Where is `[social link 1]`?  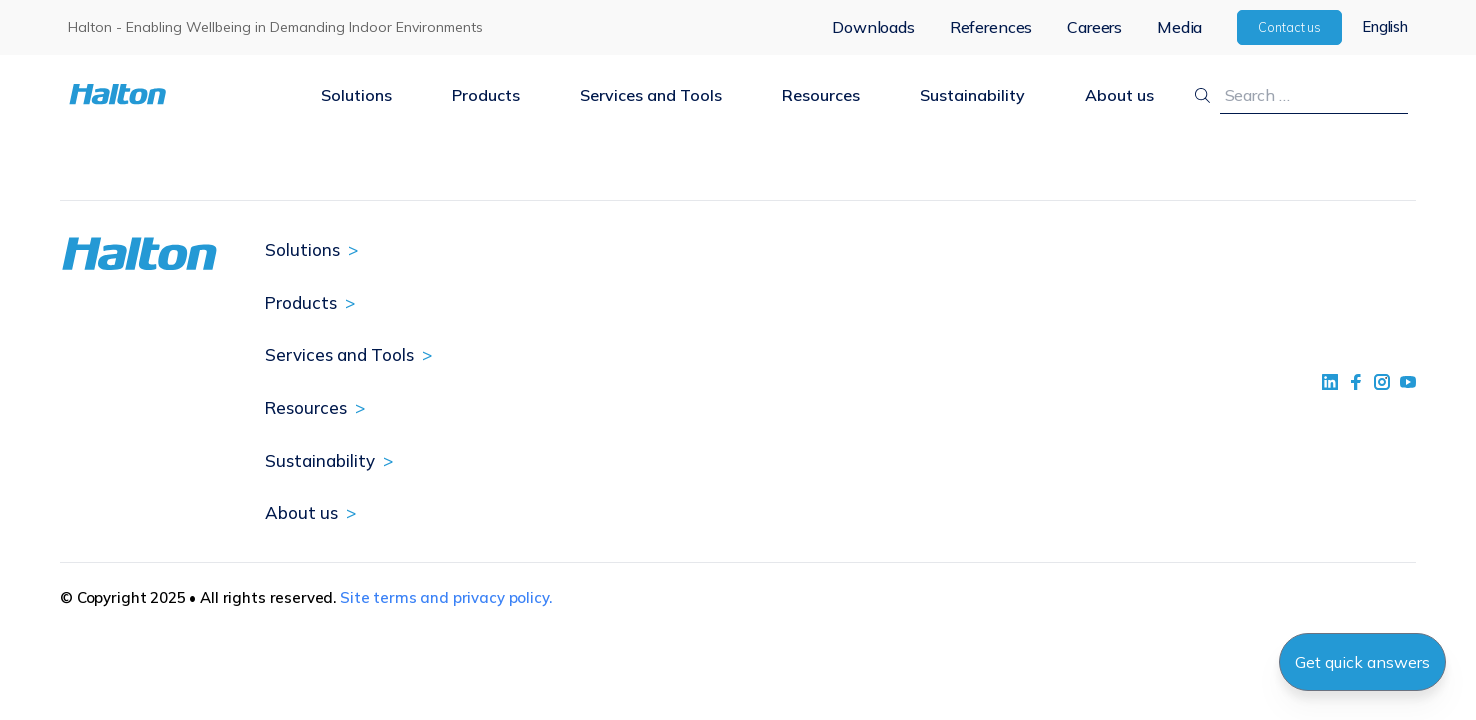 [social link 1] is located at coordinates (1330, 382).